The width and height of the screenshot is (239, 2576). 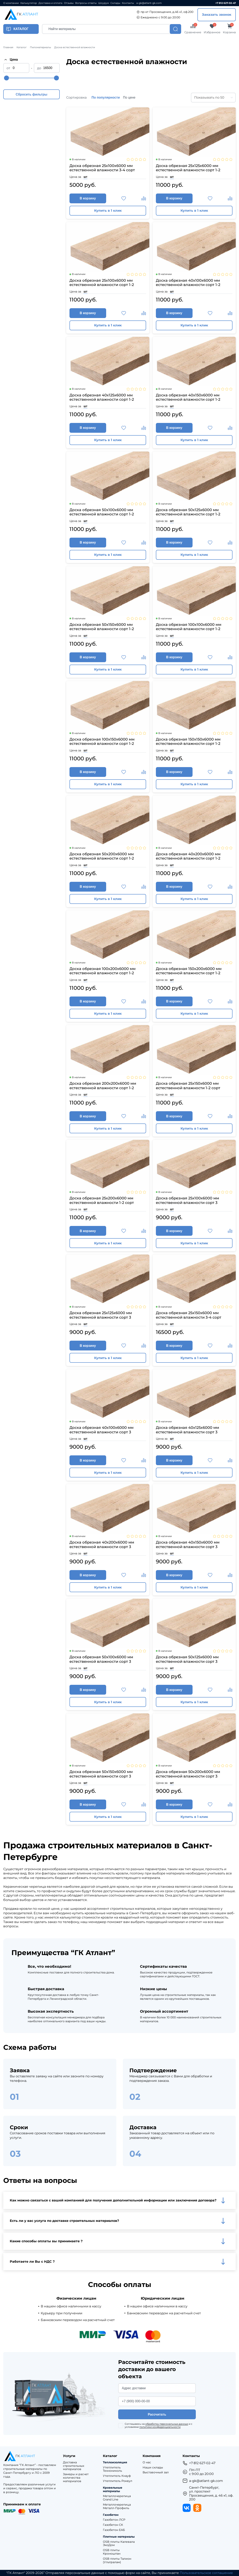 I want to click on В корзину, so click(x=88, y=198).